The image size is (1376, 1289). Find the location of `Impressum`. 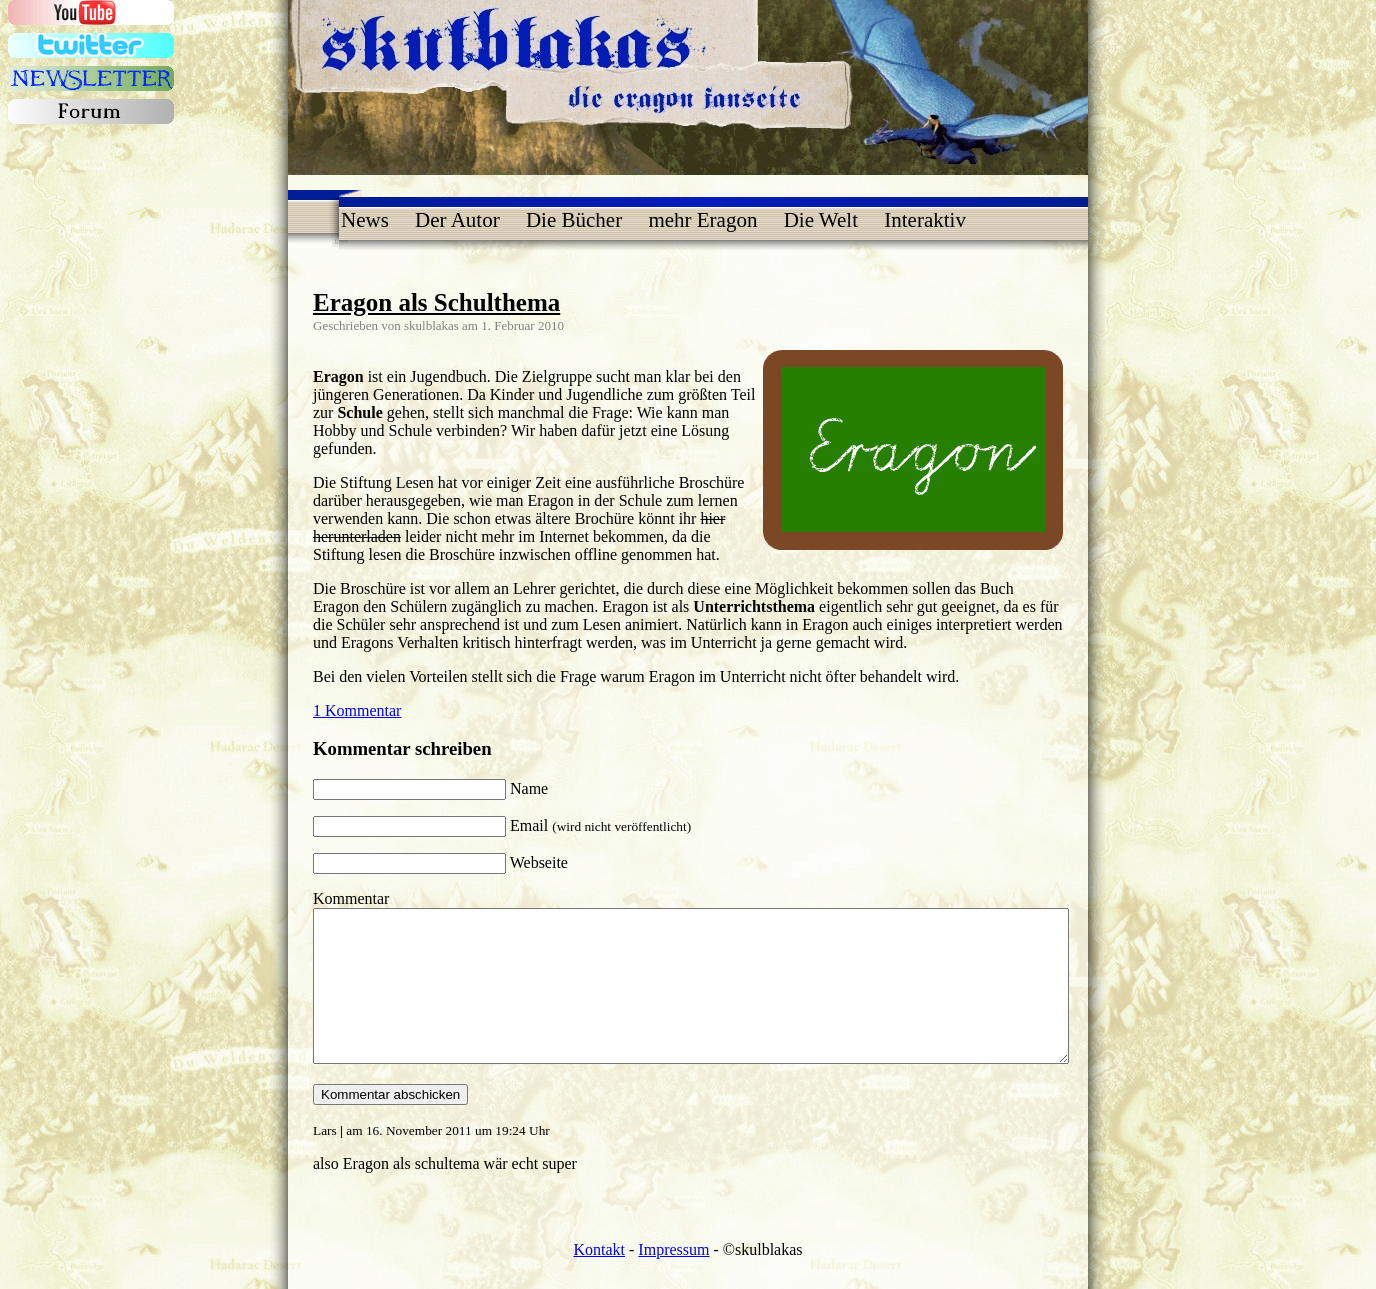

Impressum is located at coordinates (673, 1279).